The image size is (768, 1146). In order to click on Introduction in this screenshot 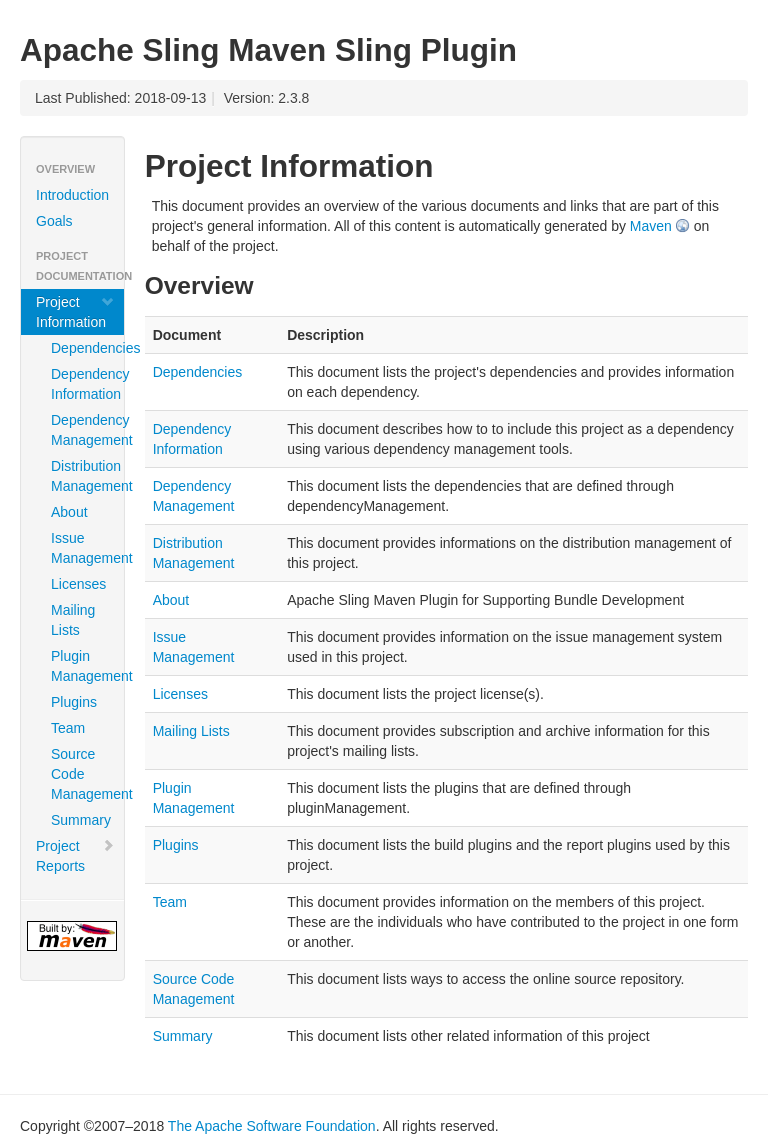, I will do `click(72, 195)`.